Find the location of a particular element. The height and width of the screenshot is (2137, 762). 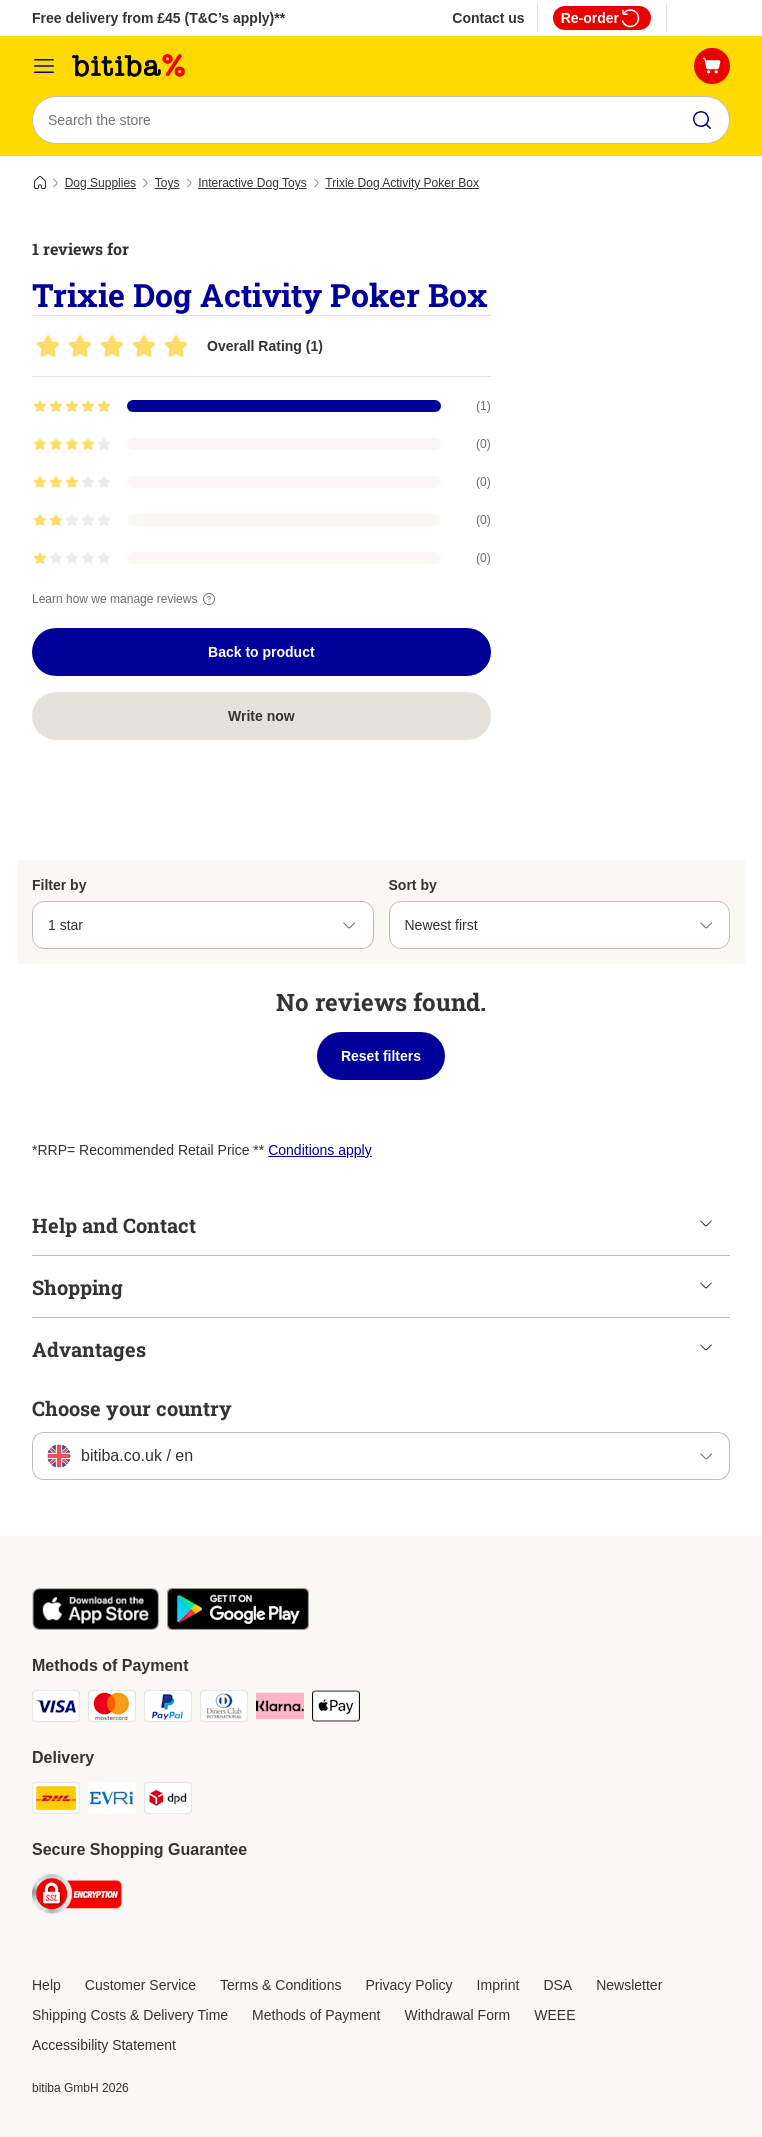

[Catalog Menu] is located at coordinates (44, 66).